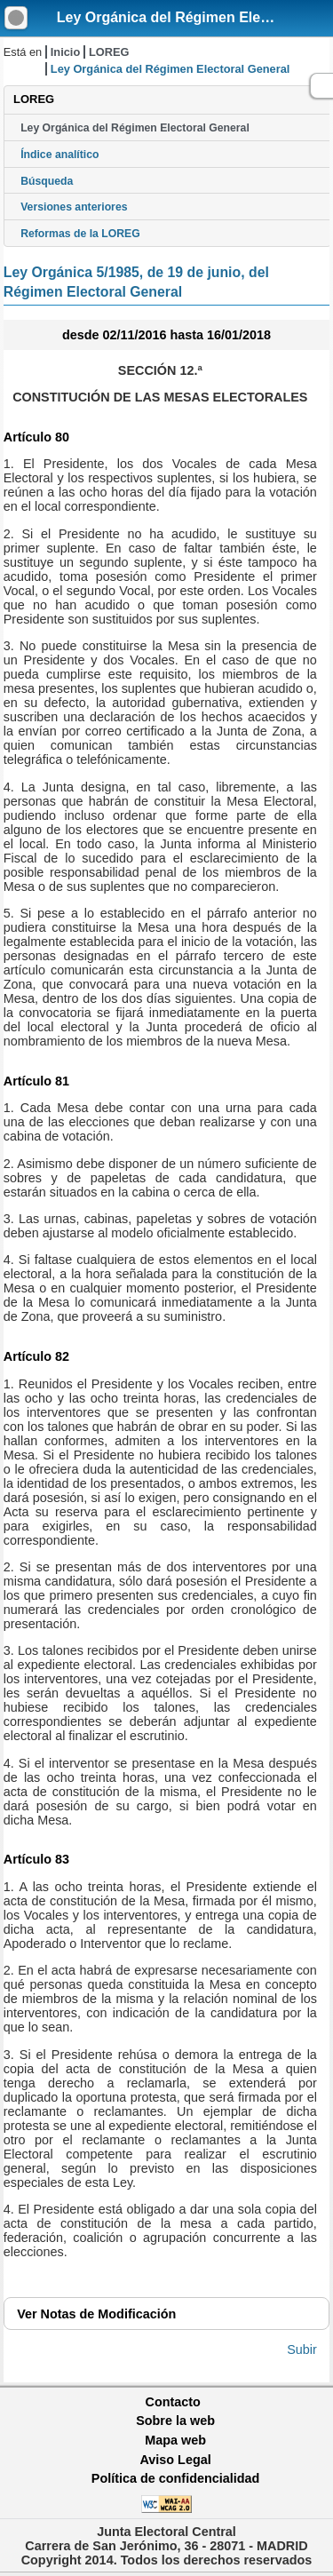 This screenshot has height=2576, width=333. What do you see at coordinates (175, 2420) in the screenshot?
I see `Sobre la web` at bounding box center [175, 2420].